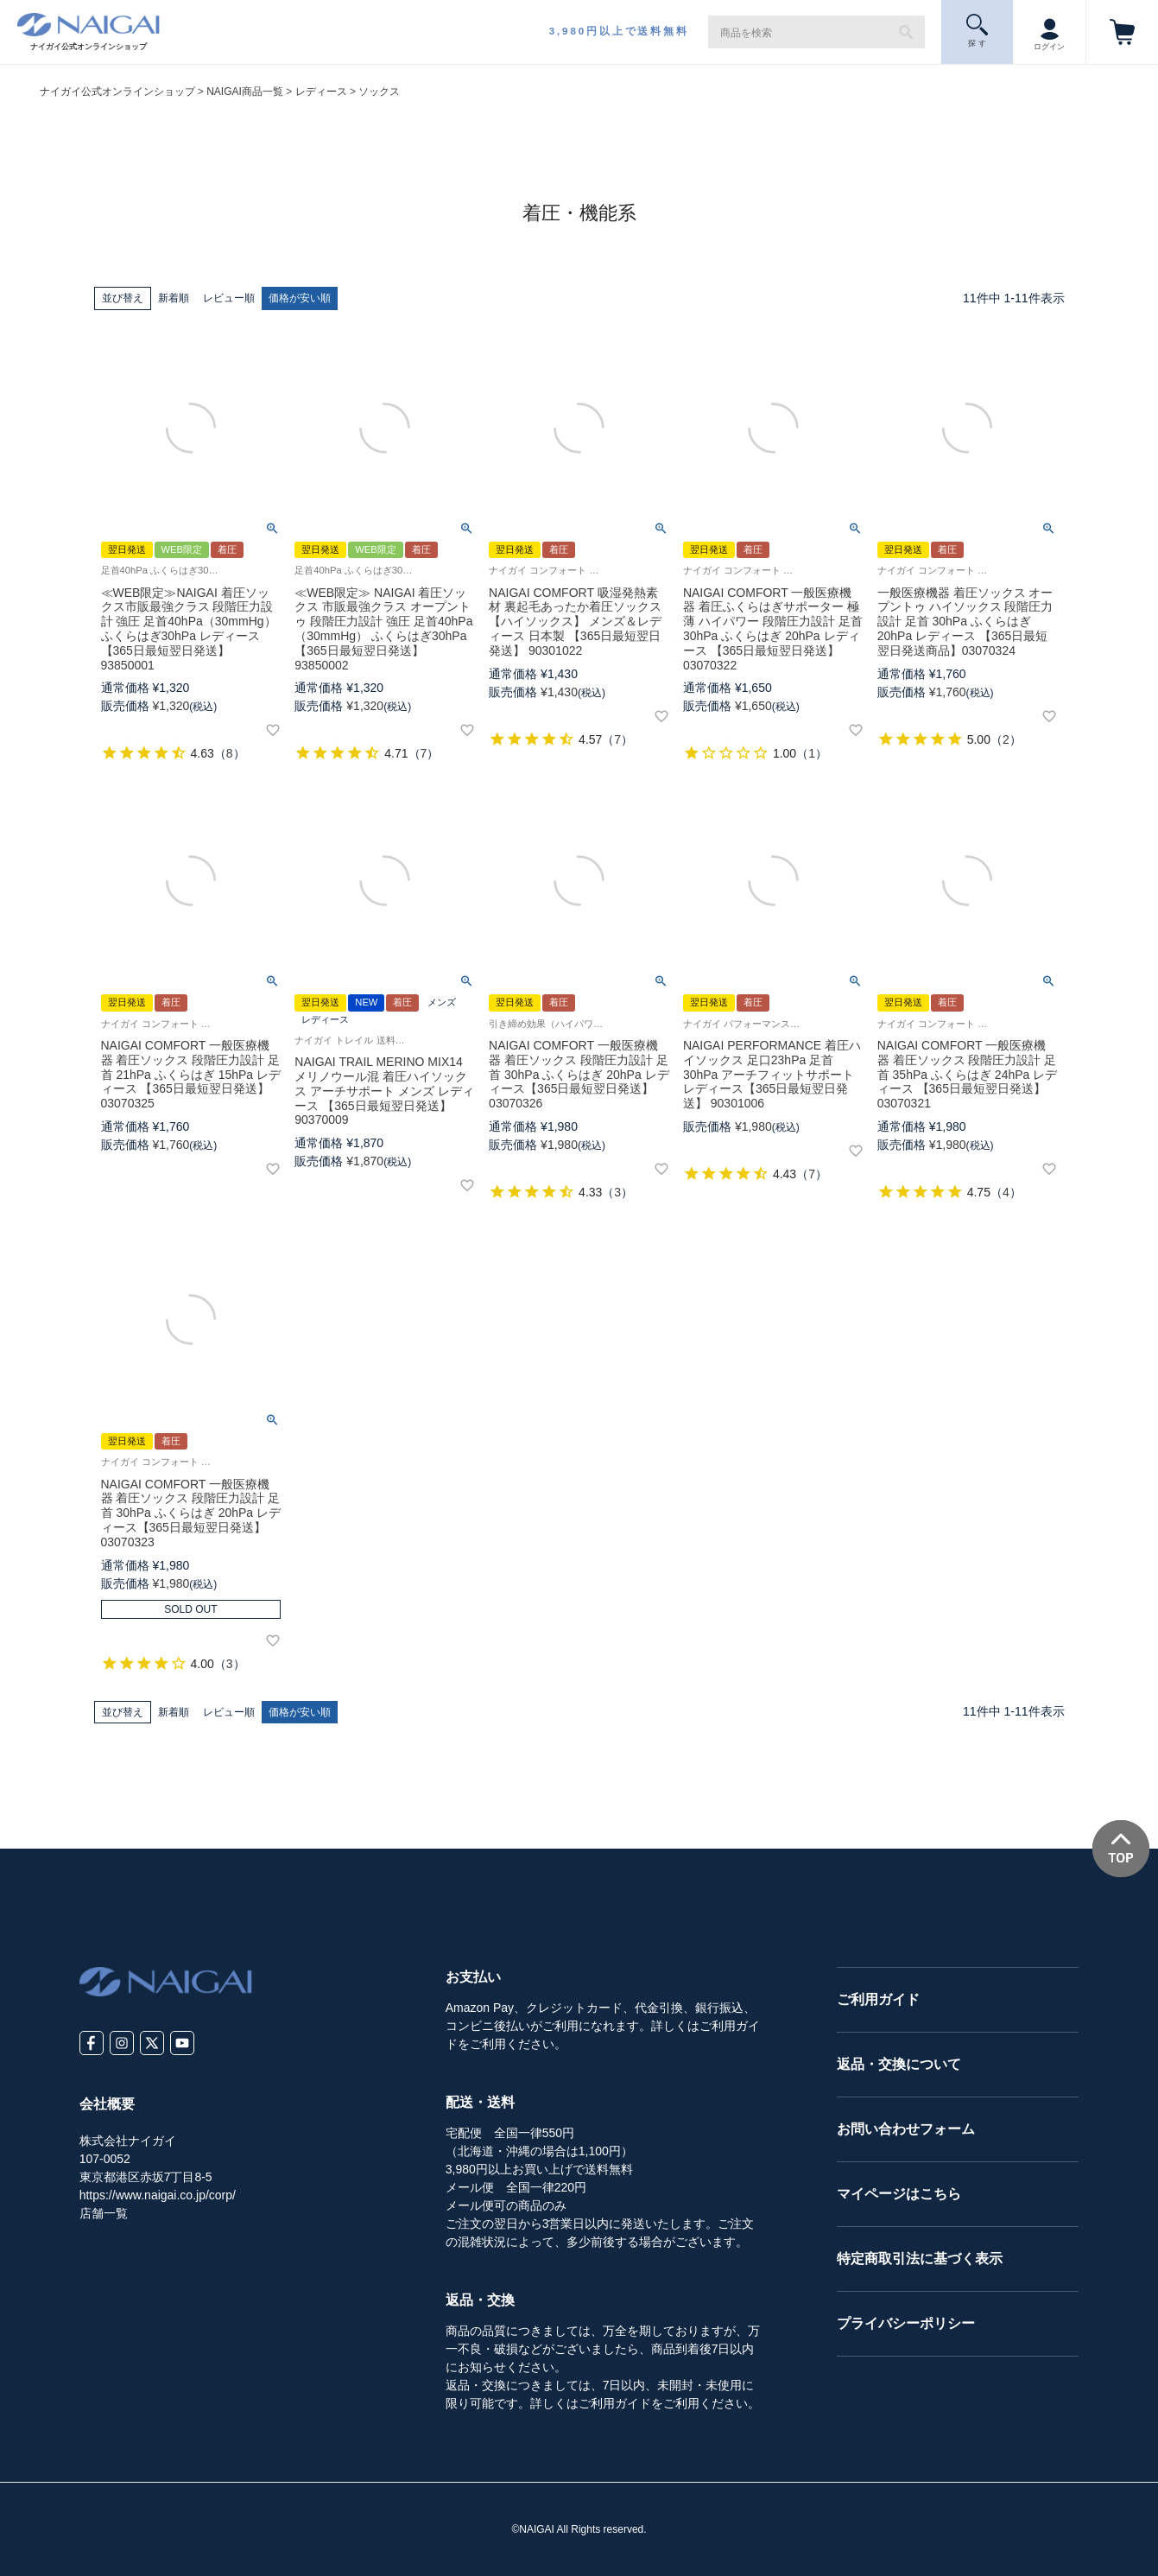 The image size is (1158, 2576). What do you see at coordinates (321, 92) in the screenshot?
I see `レディース` at bounding box center [321, 92].